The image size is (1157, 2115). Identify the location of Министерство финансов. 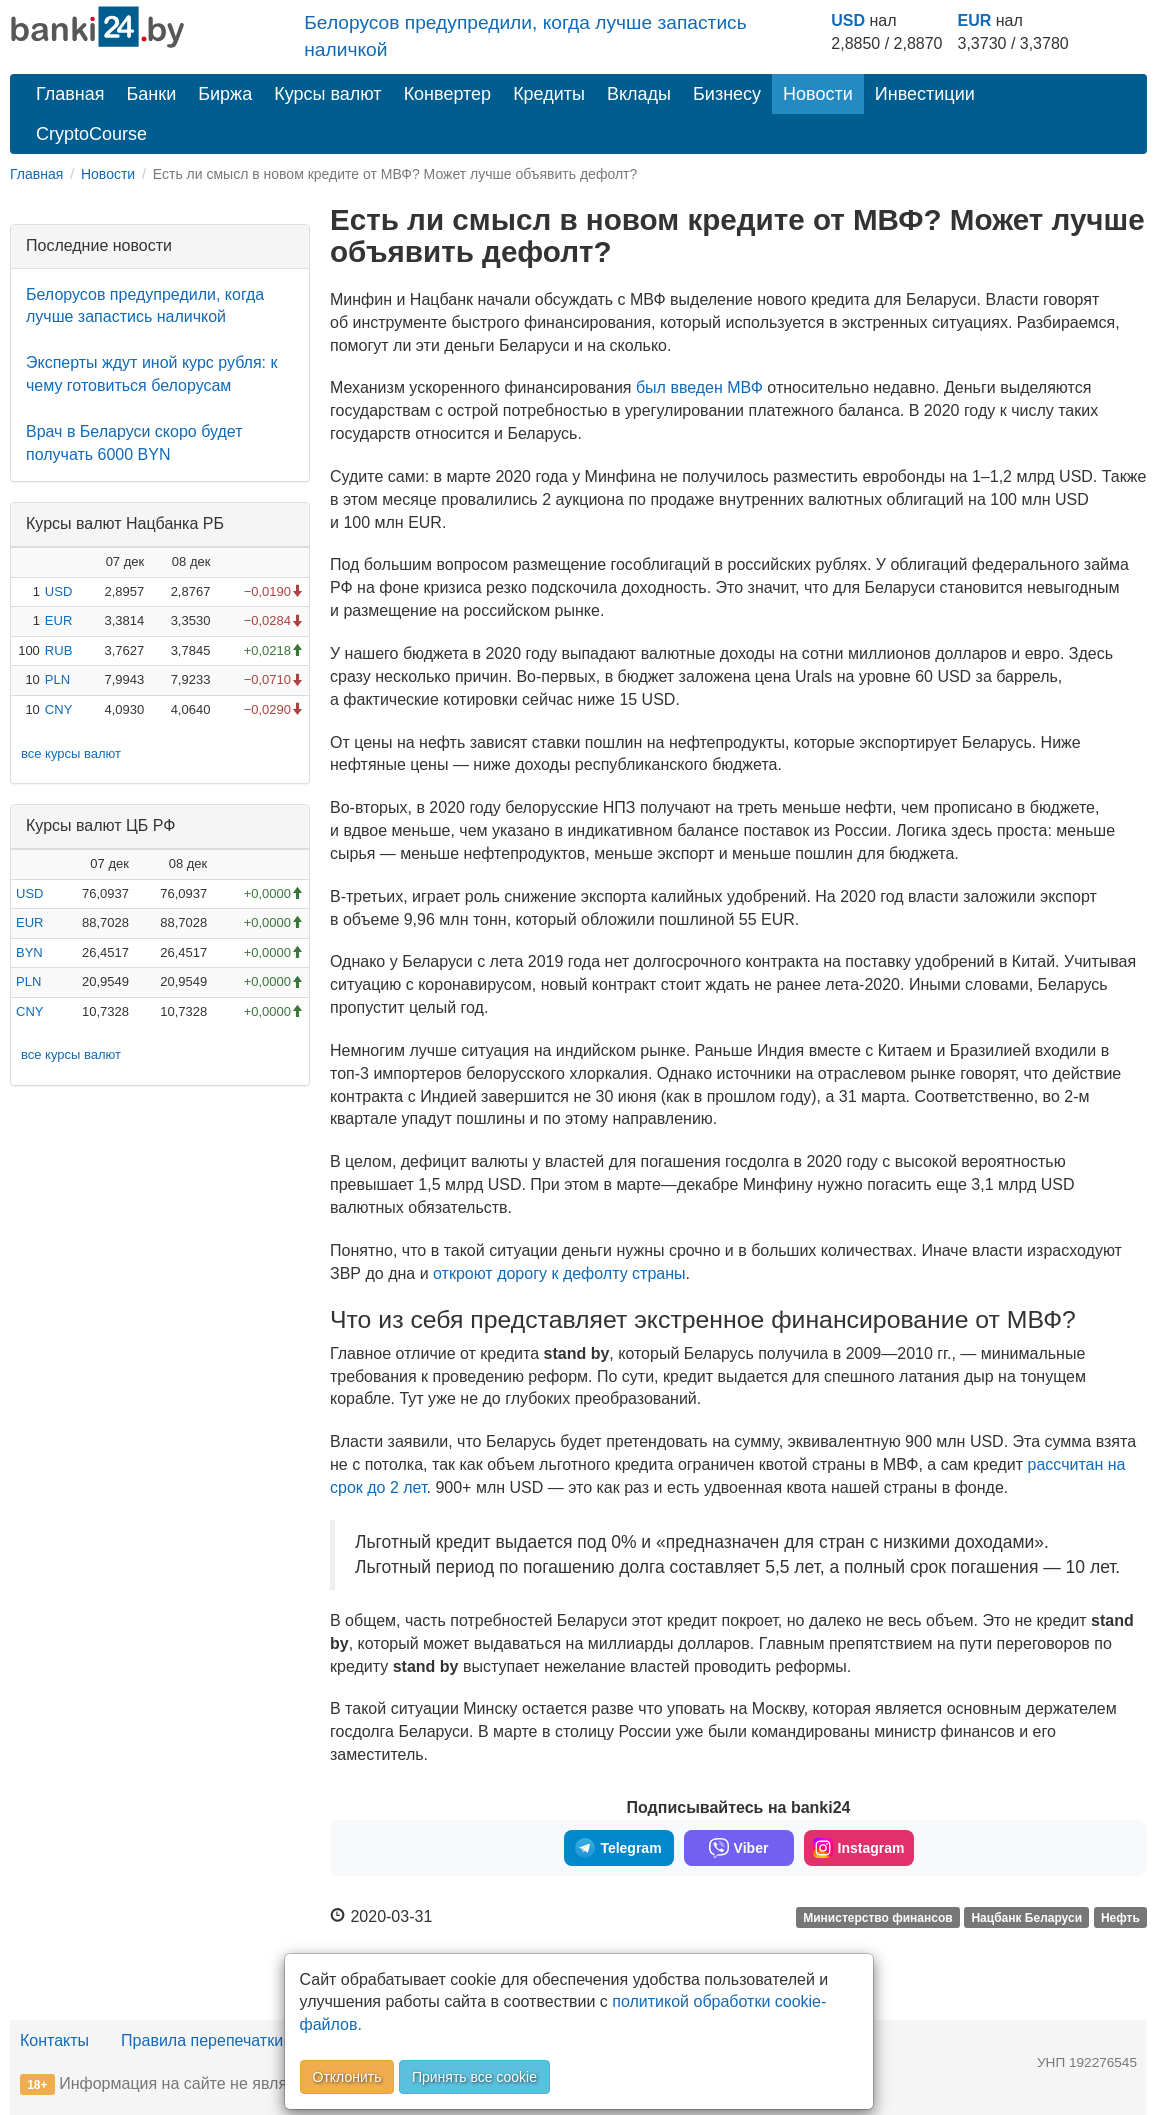
(877, 1918).